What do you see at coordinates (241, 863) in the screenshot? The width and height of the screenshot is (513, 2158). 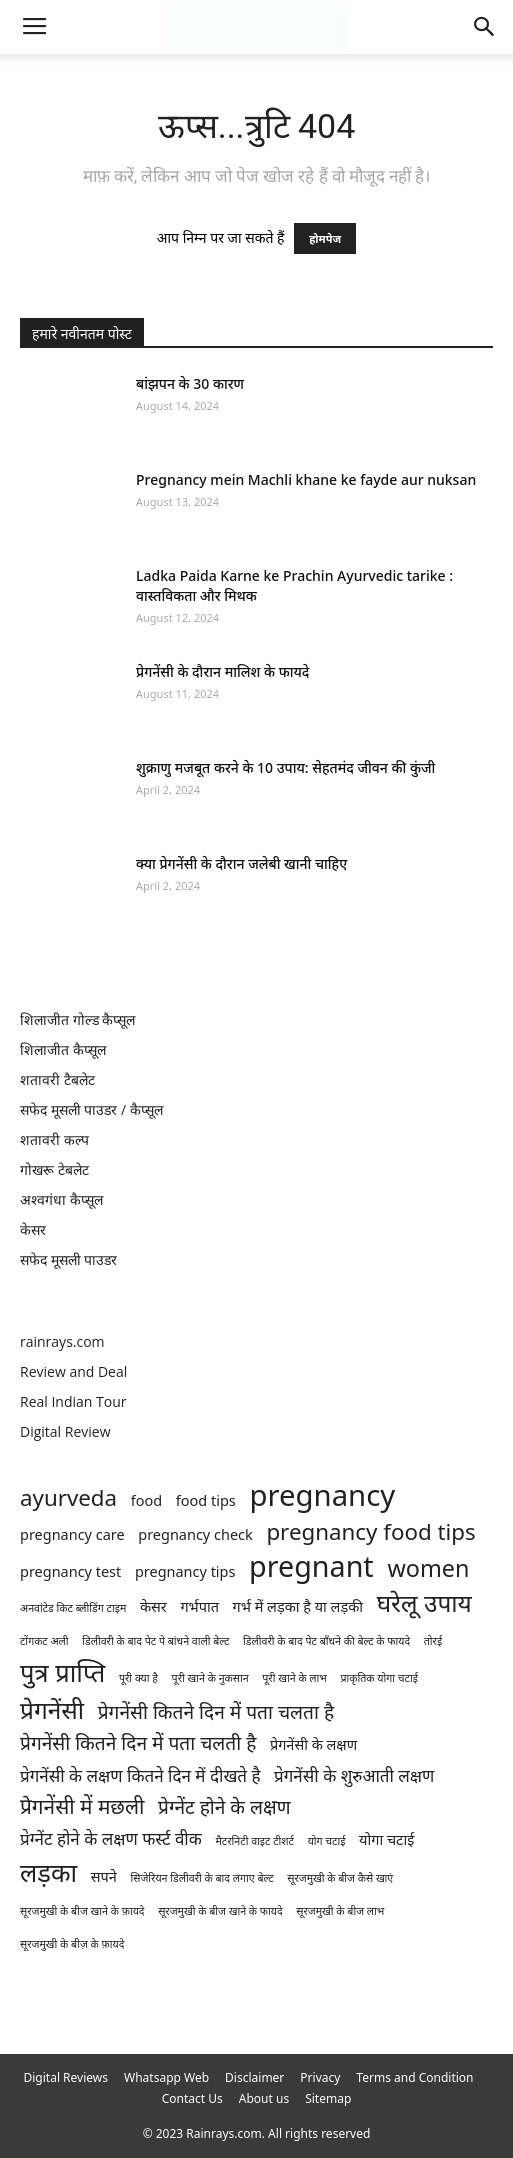 I see `क्या प्रेगनेंसी के दौरान जलेबी खानी चाहिए` at bounding box center [241, 863].